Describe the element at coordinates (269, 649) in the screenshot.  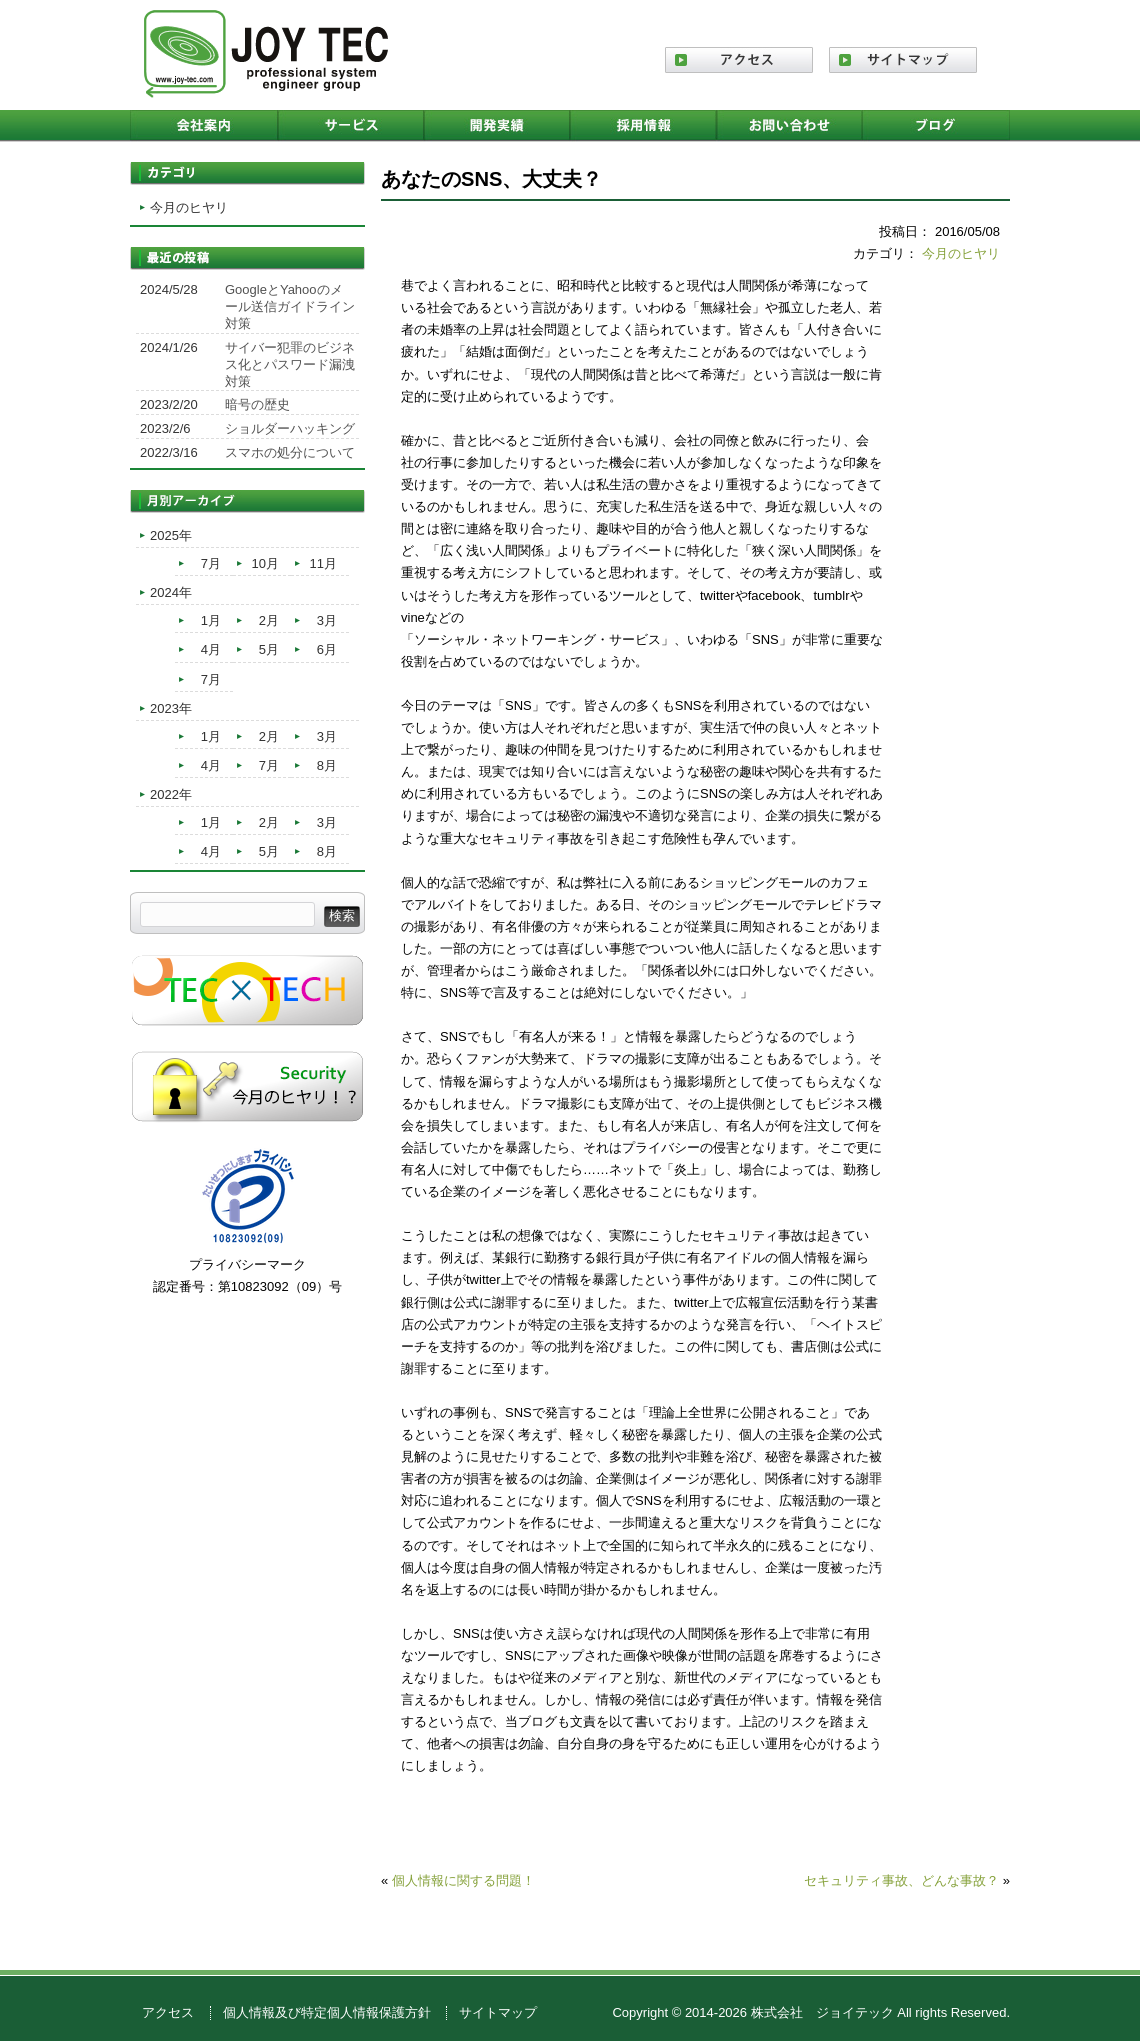
I see `5月` at that location.